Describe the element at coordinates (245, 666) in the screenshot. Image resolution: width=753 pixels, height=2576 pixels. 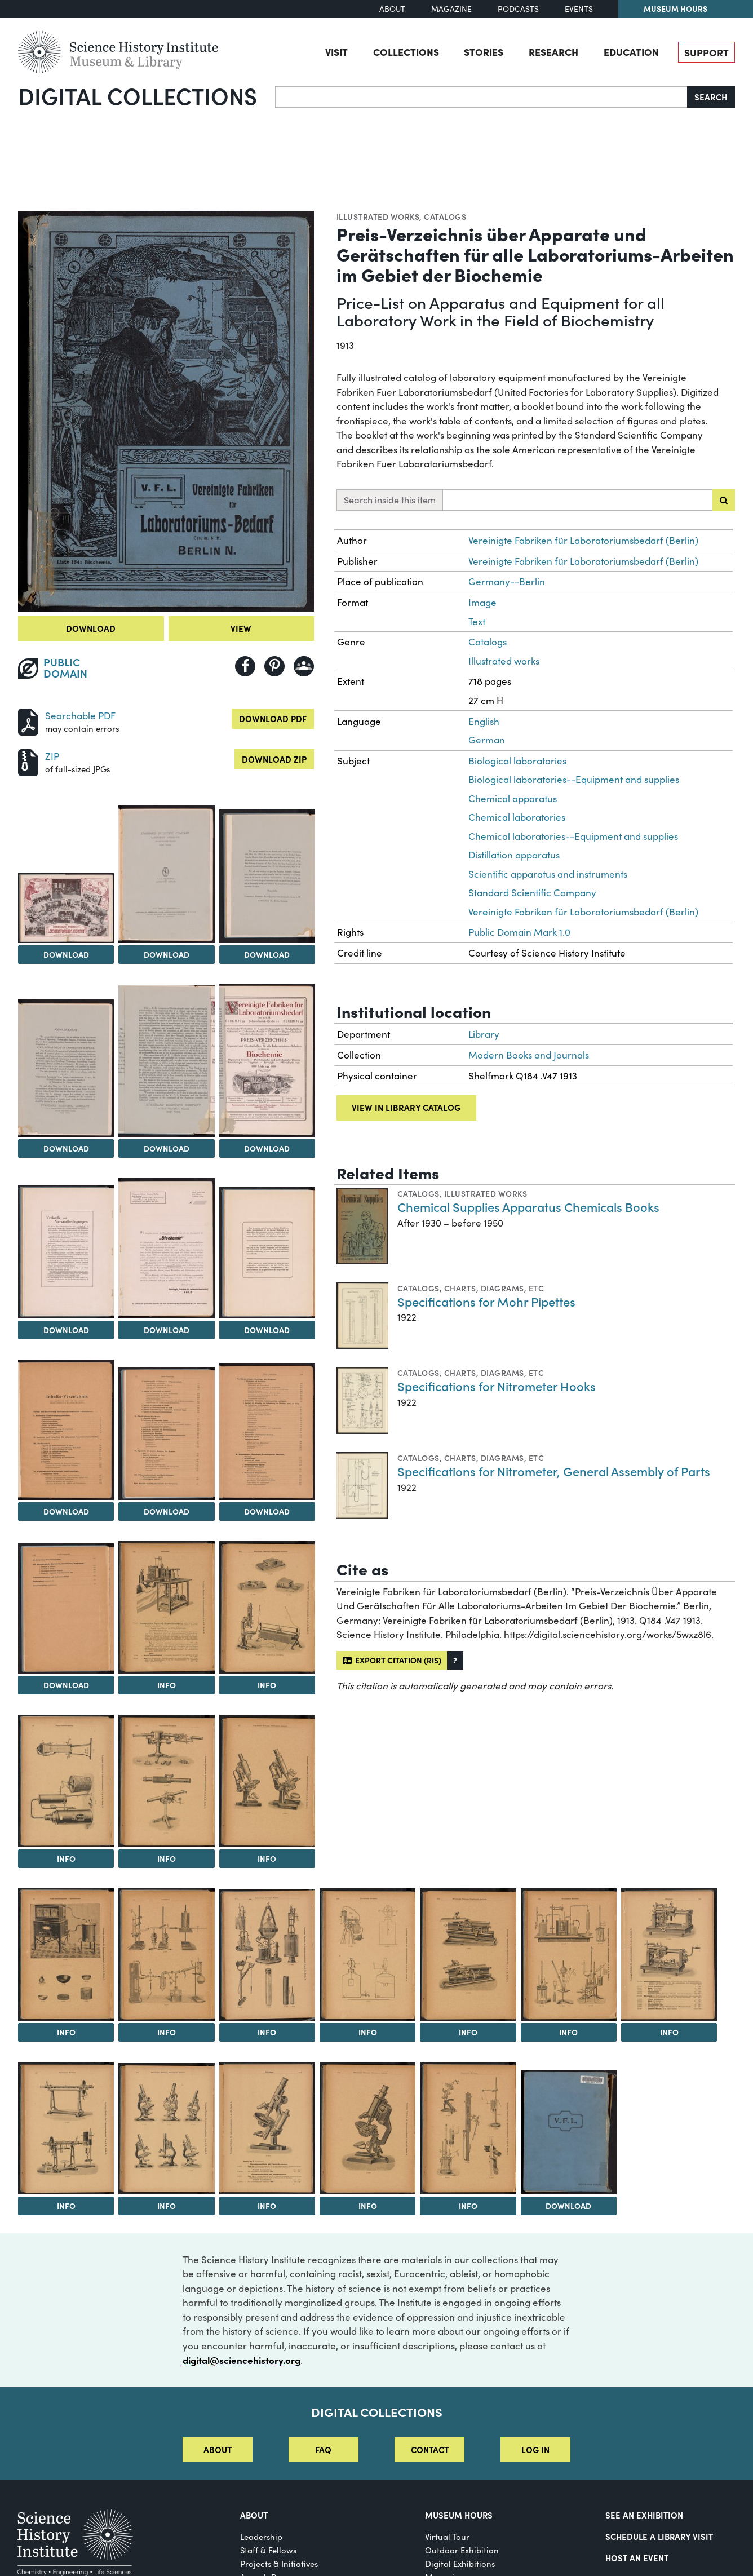
I see `[Share to Facebook]` at that location.